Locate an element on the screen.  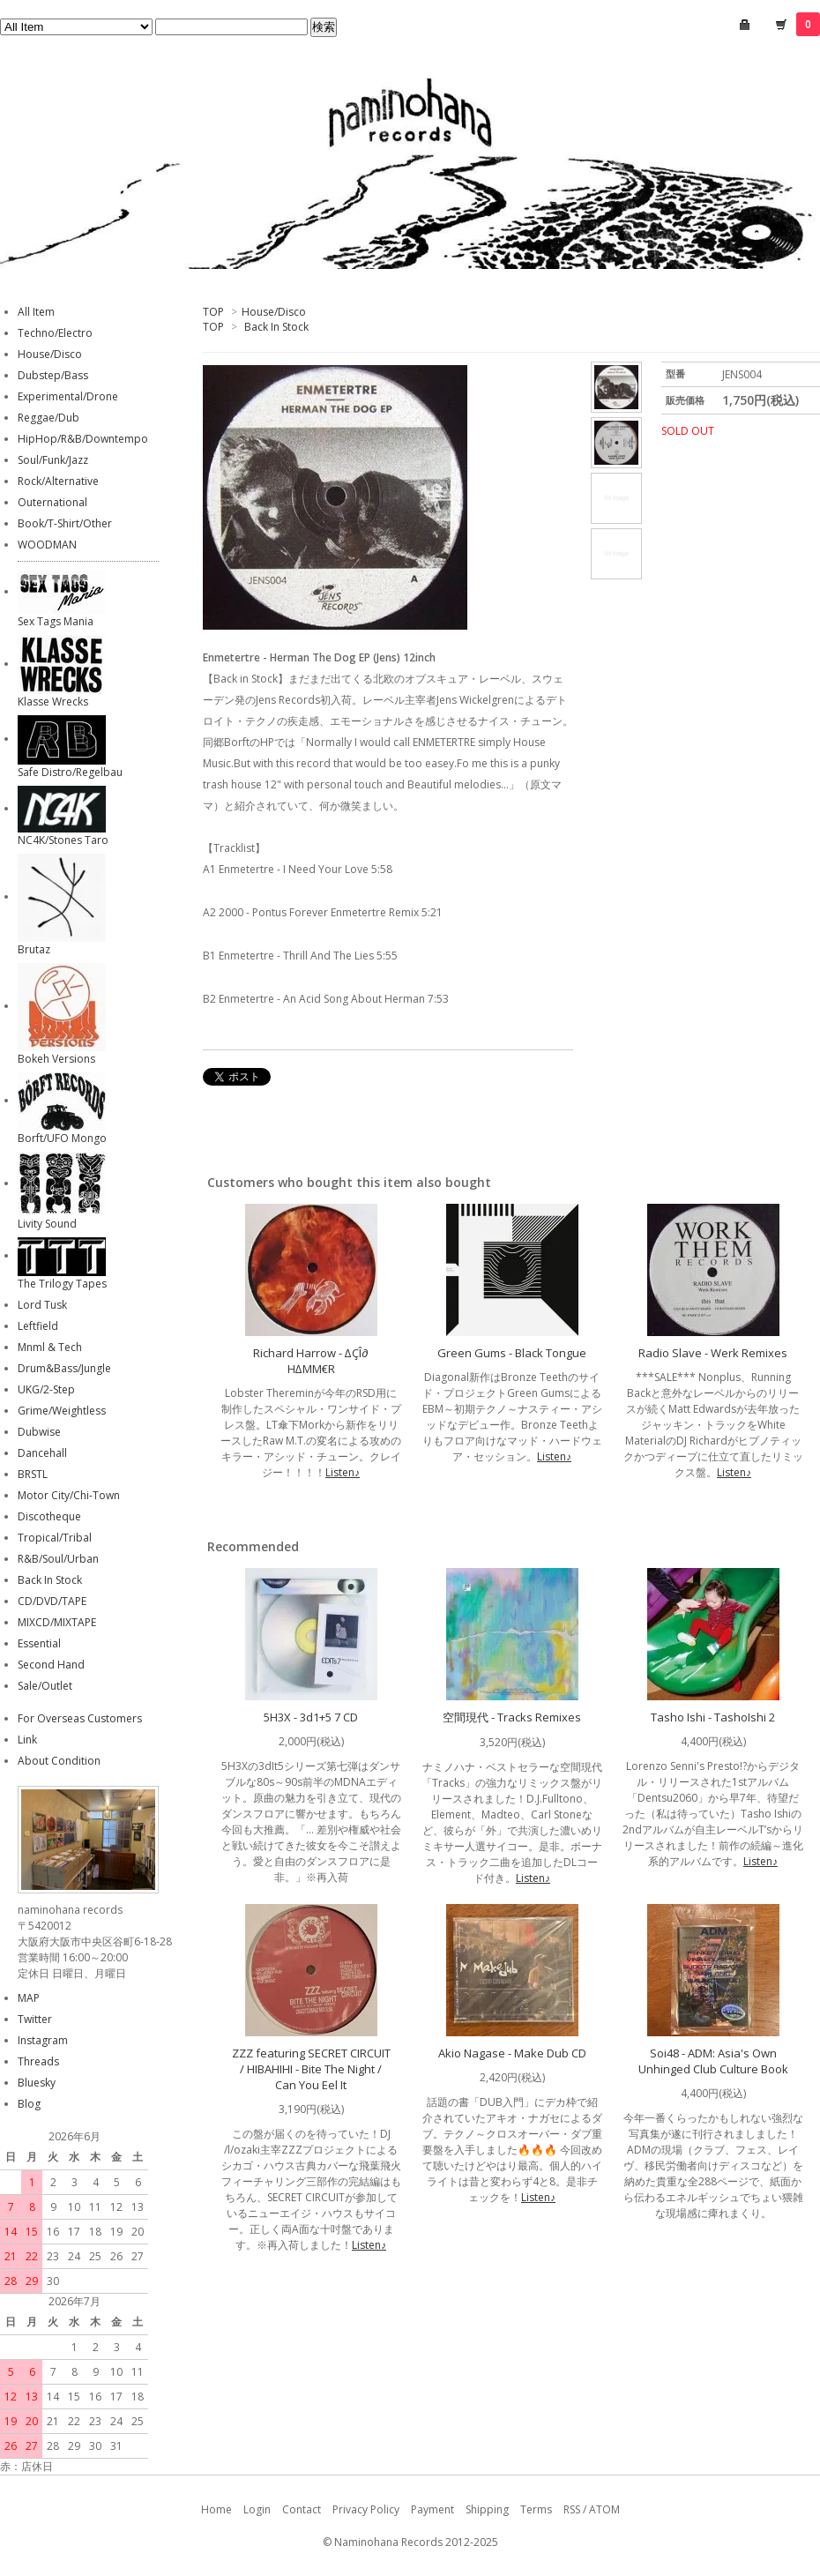
RSS is located at coordinates (571, 2509).